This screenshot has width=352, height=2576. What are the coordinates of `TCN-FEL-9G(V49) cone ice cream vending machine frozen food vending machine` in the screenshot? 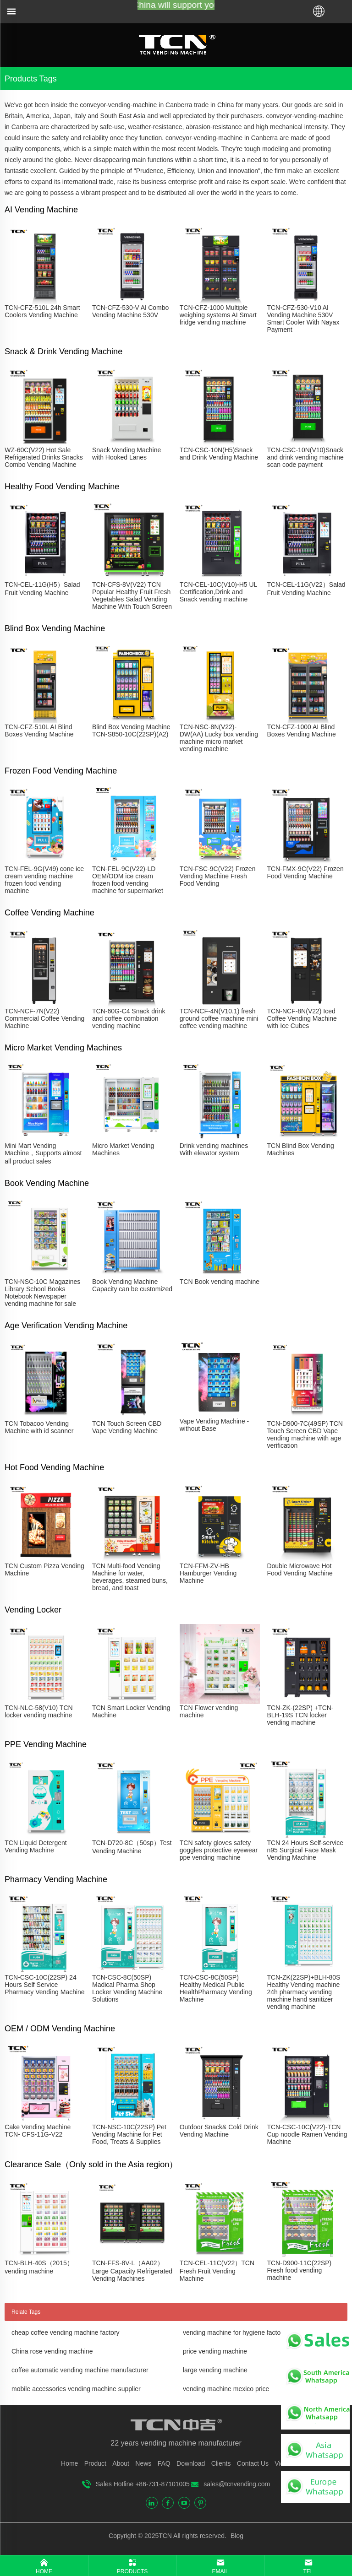 It's located at (44, 879).